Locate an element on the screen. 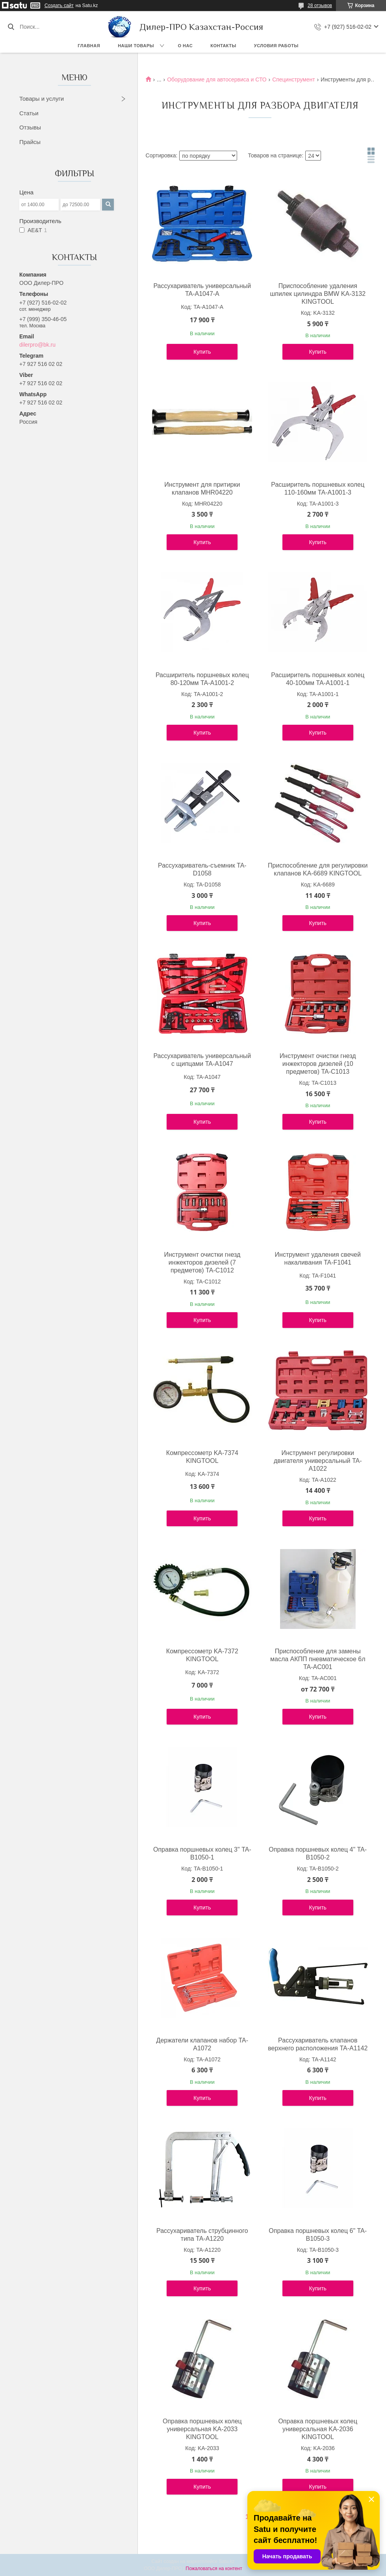  Приспособление для регулировки клапанов KA-6689 KINGTOOL is located at coordinates (317, 869).